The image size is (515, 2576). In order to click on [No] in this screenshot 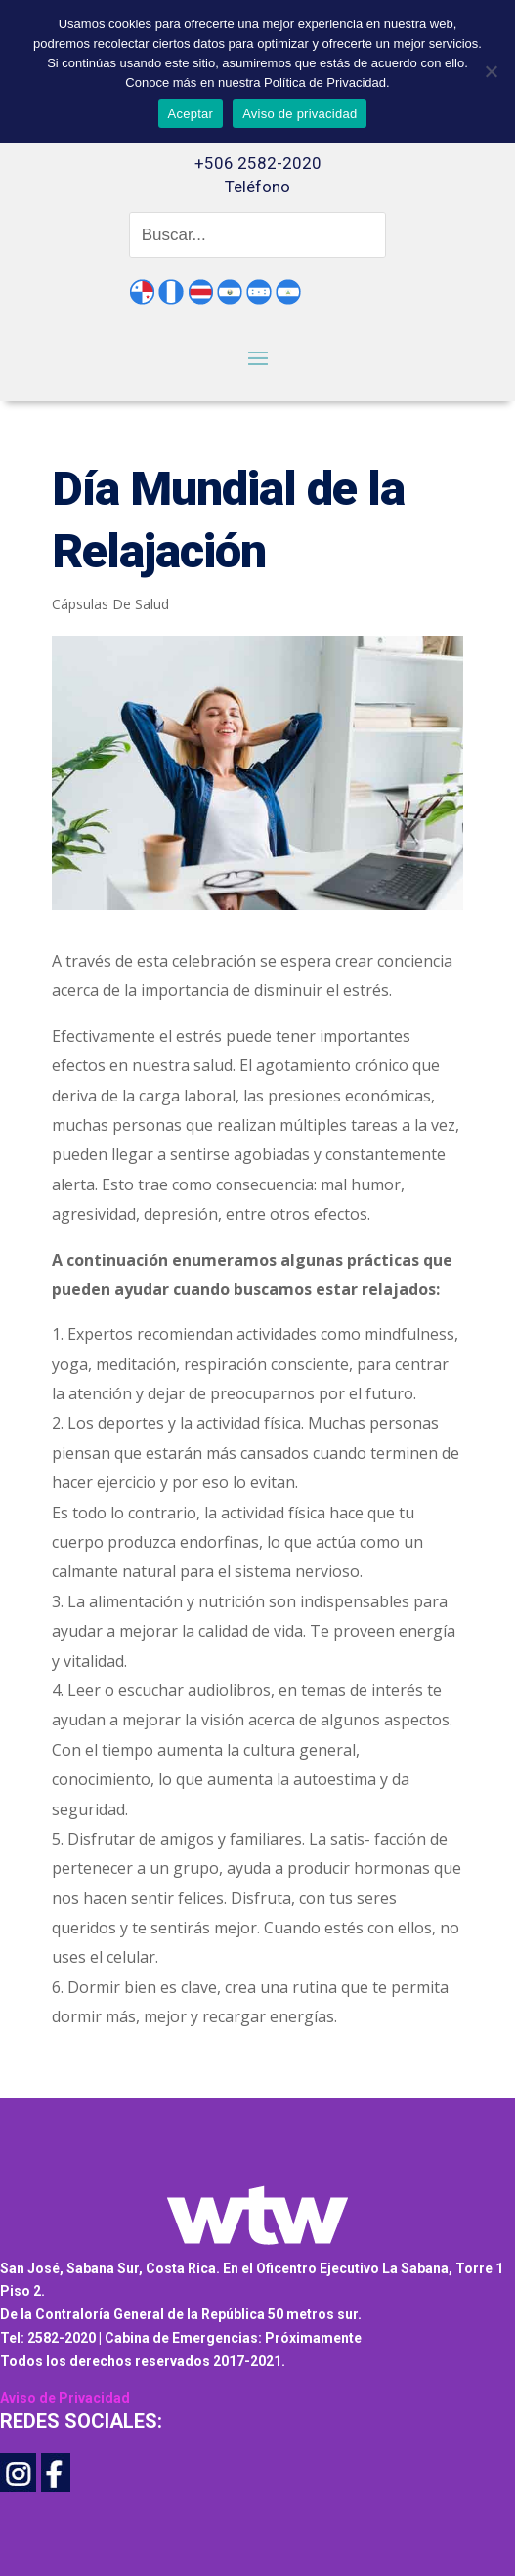, I will do `click(490, 71)`.